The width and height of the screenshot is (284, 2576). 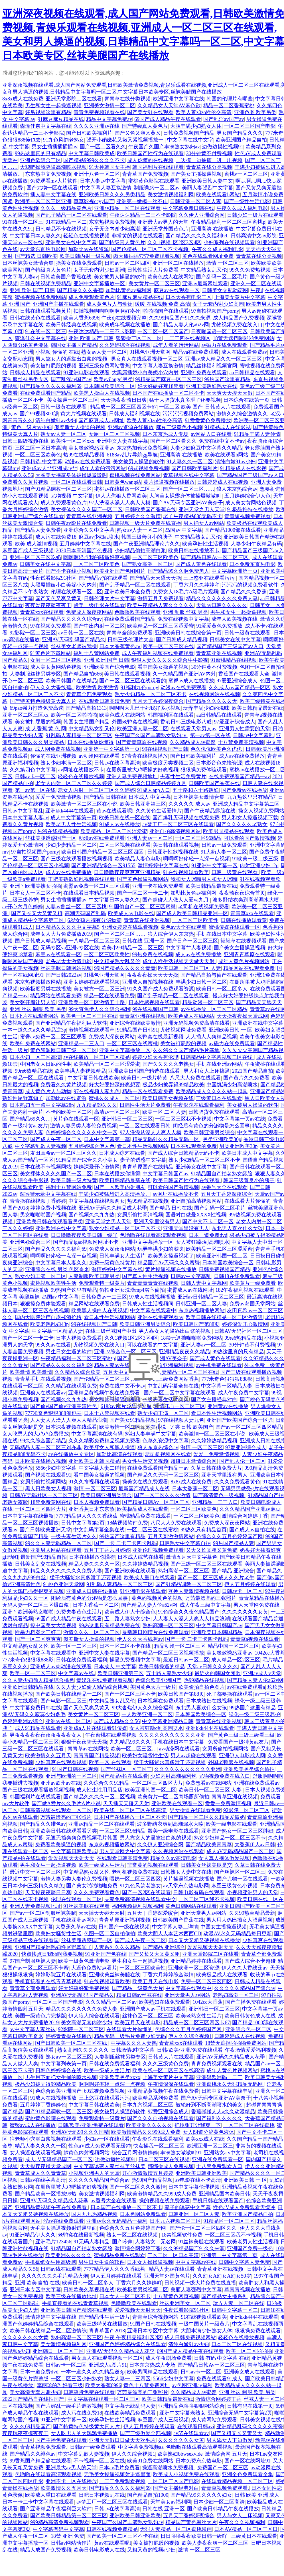 What do you see at coordinates (44, 2447) in the screenshot?
I see `青青草视频免费观看.` at bounding box center [44, 2447].